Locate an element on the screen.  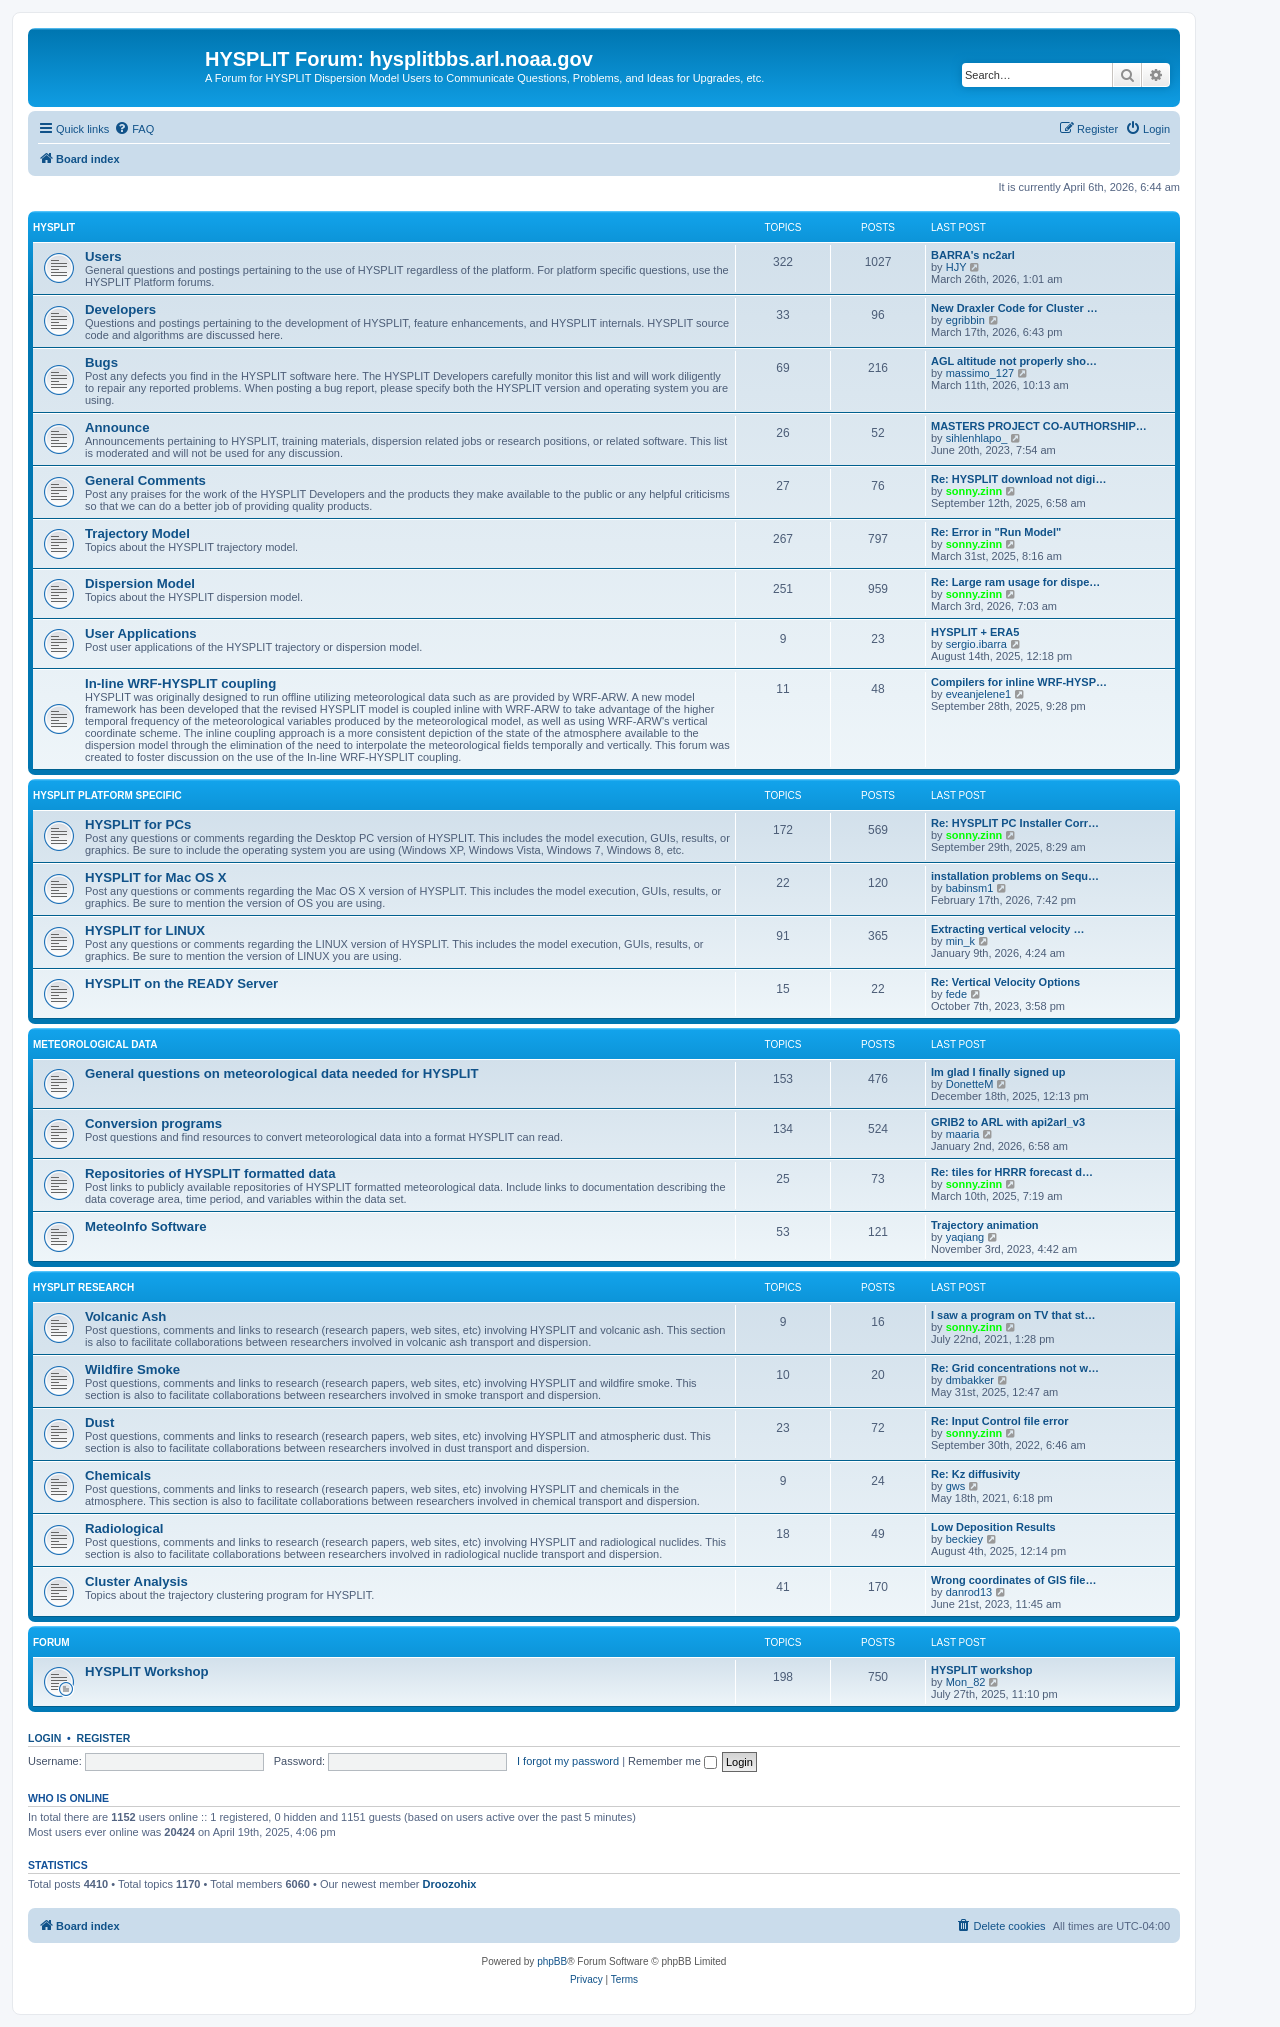
Users is located at coordinates (103, 256).